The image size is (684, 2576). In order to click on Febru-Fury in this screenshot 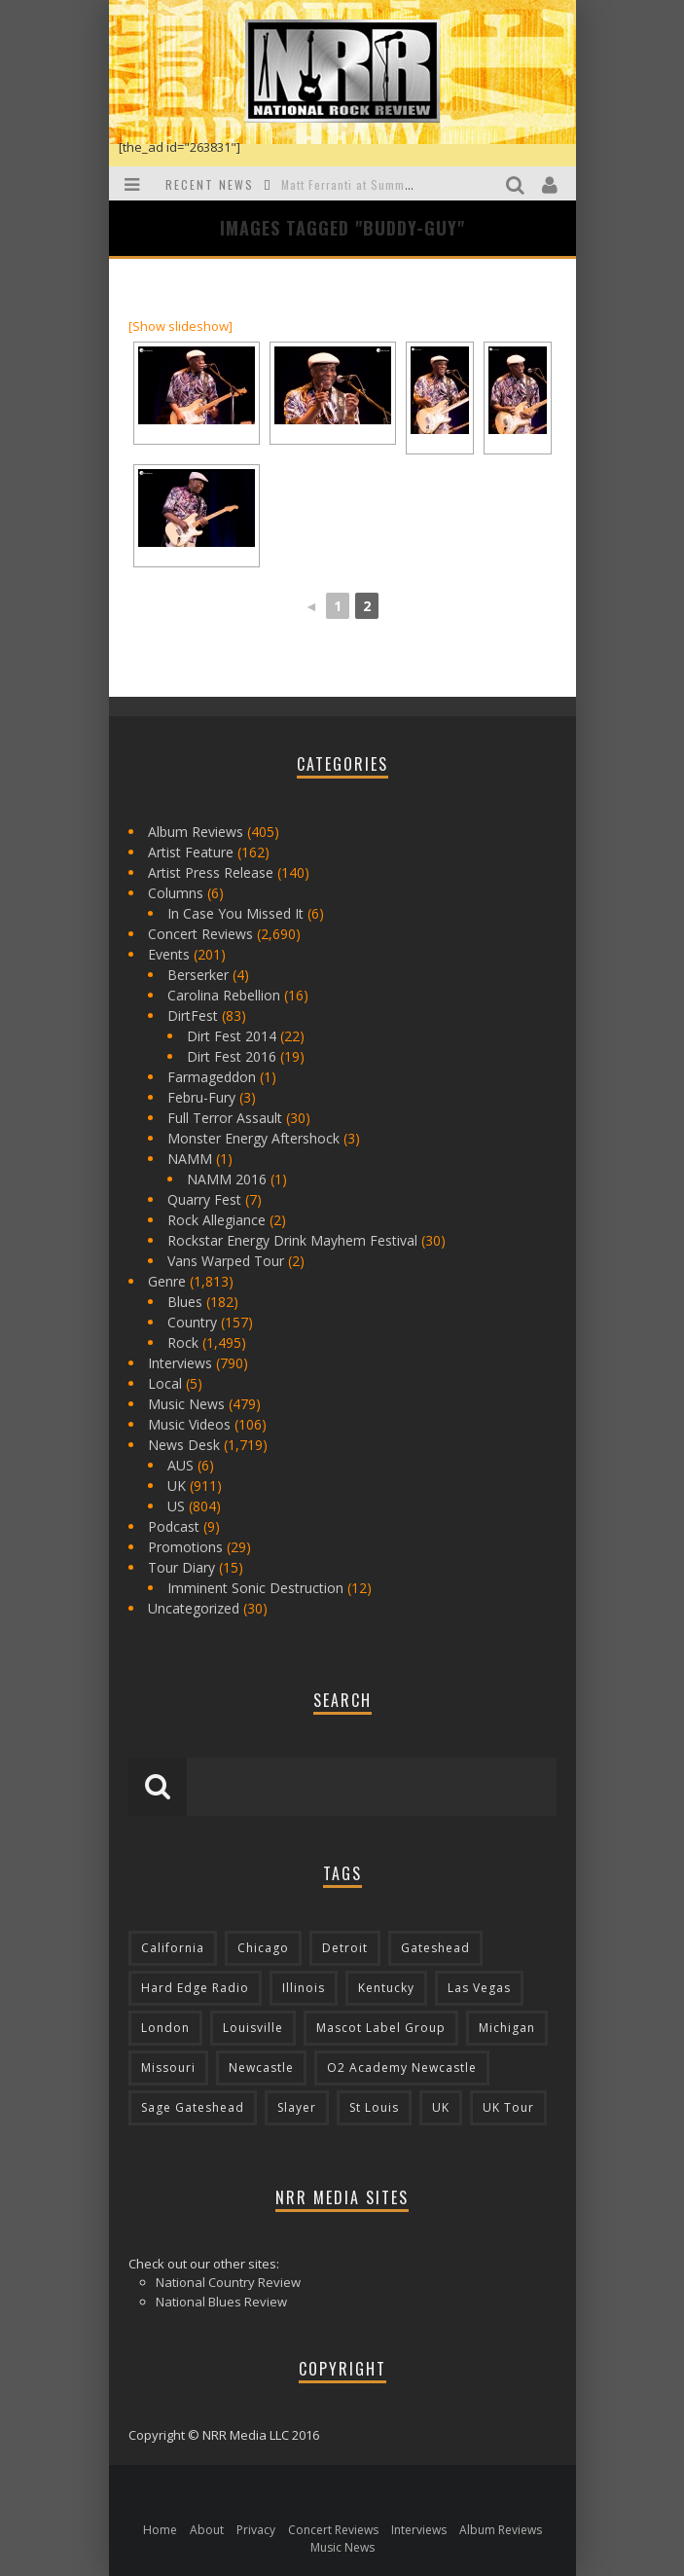, I will do `click(201, 1097)`.